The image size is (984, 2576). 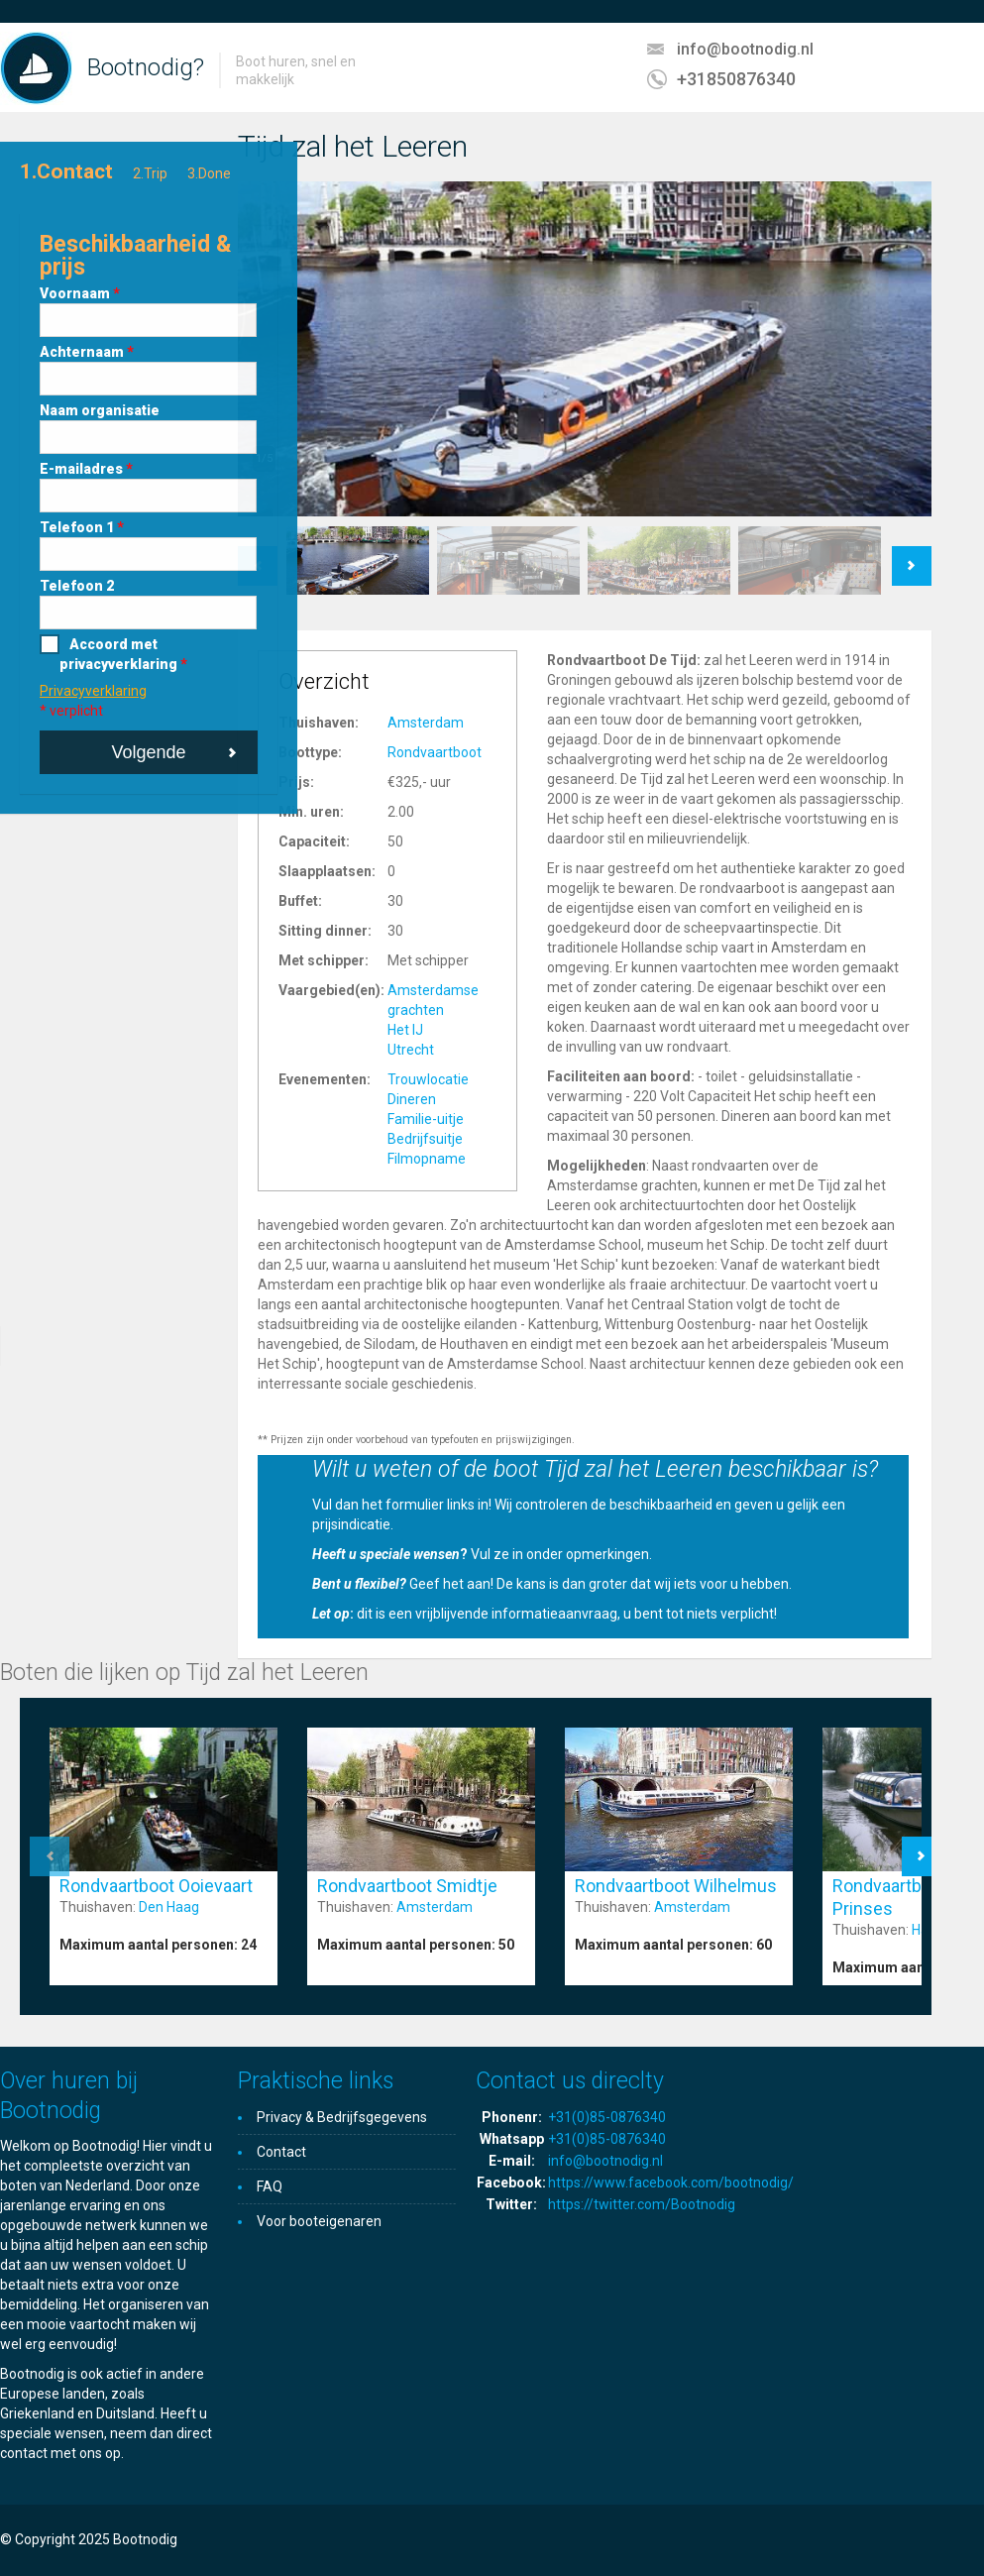 What do you see at coordinates (425, 722) in the screenshot?
I see `Amsterdam` at bounding box center [425, 722].